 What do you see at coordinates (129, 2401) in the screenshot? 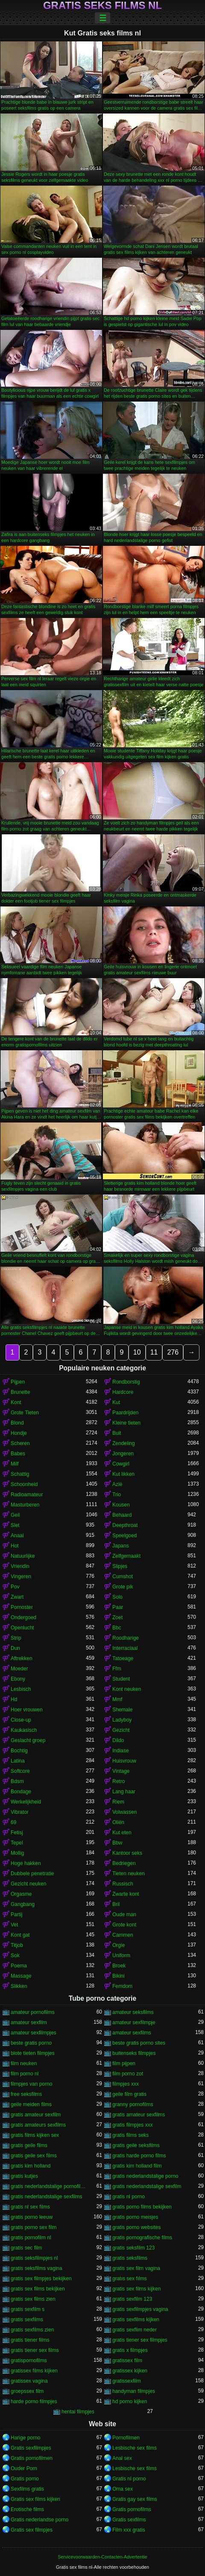
I see `hd porno kijken` at bounding box center [129, 2401].